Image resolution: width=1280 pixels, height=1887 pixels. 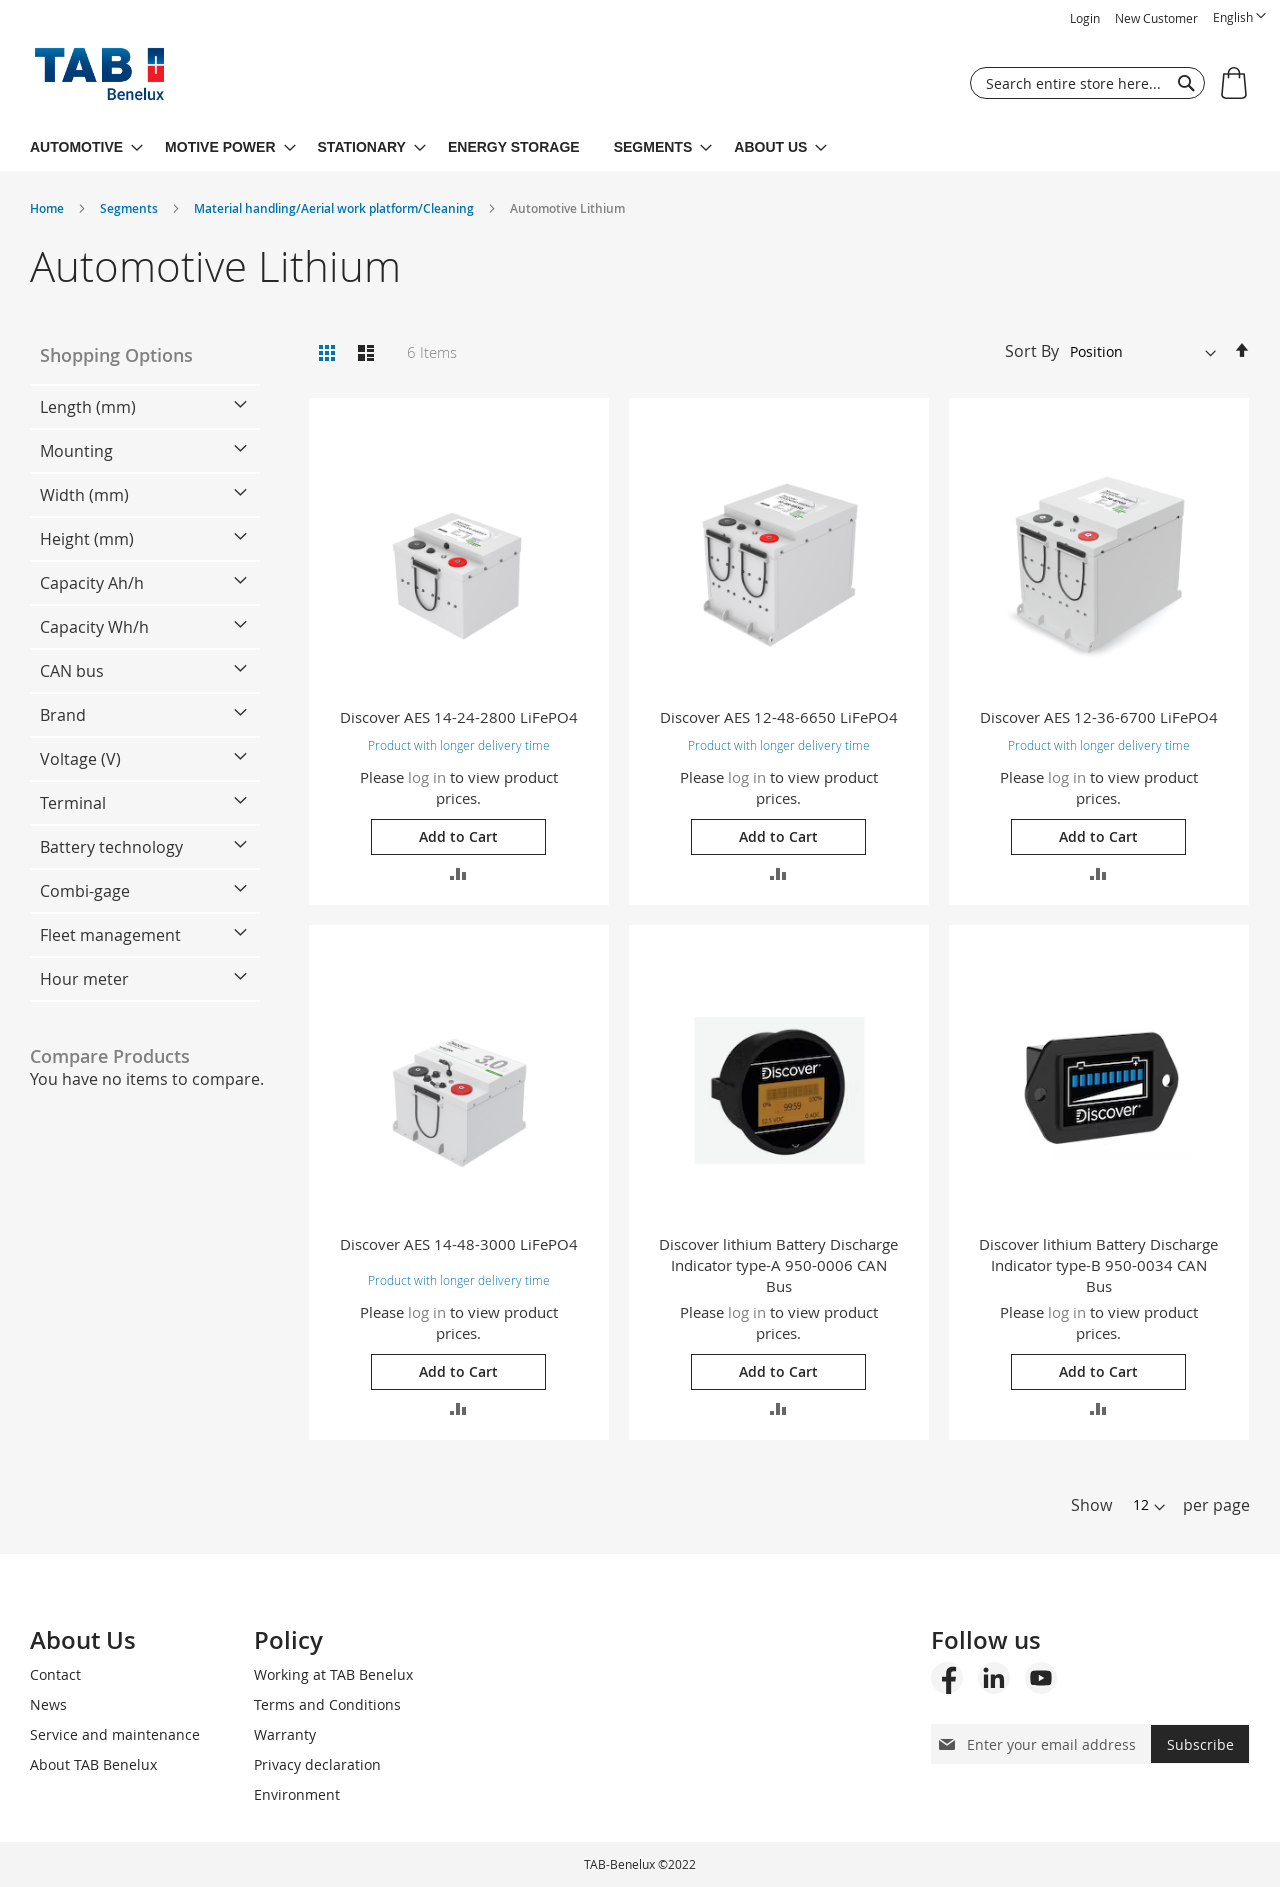 I want to click on Width (mm) [tab], so click(x=84, y=495).